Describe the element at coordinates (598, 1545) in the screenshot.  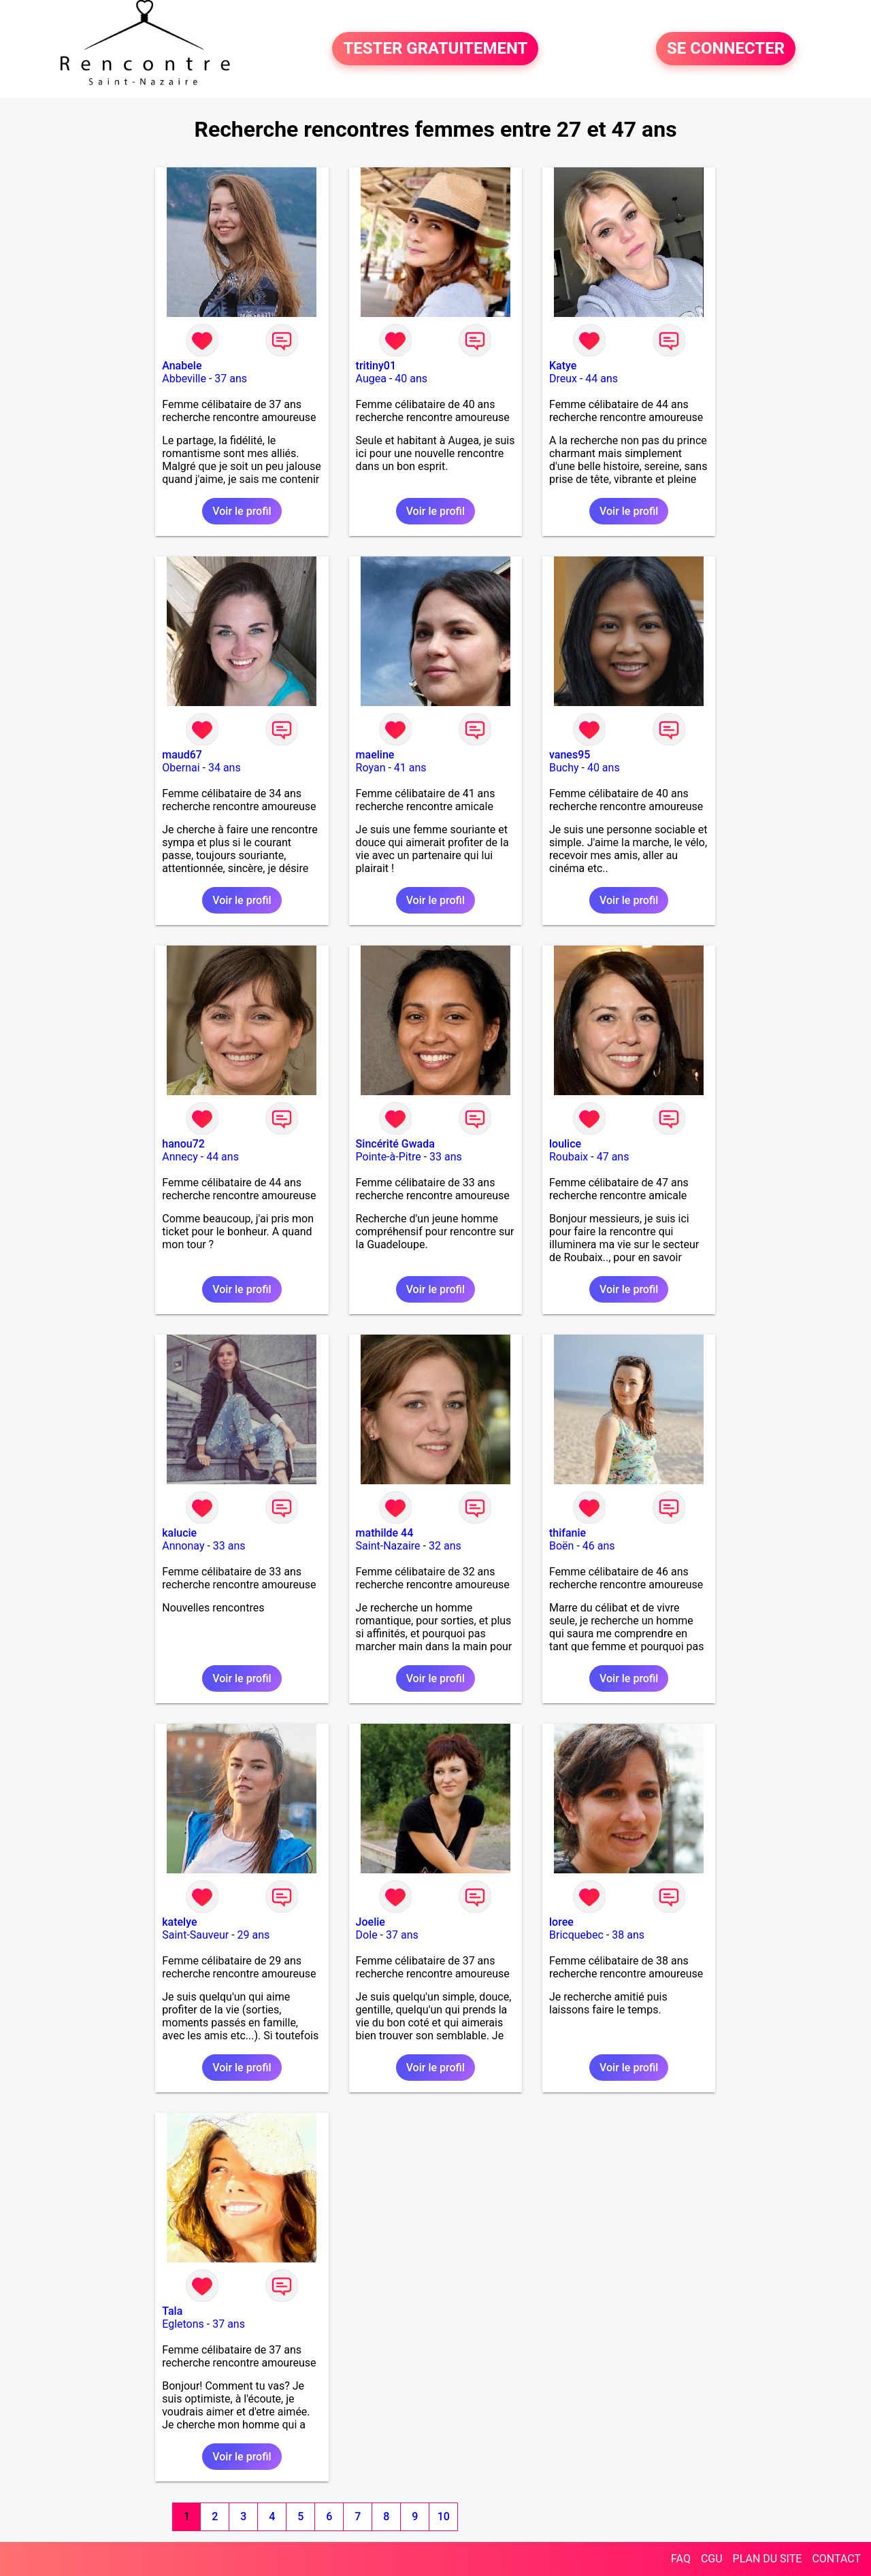
I see `46 ans` at that location.